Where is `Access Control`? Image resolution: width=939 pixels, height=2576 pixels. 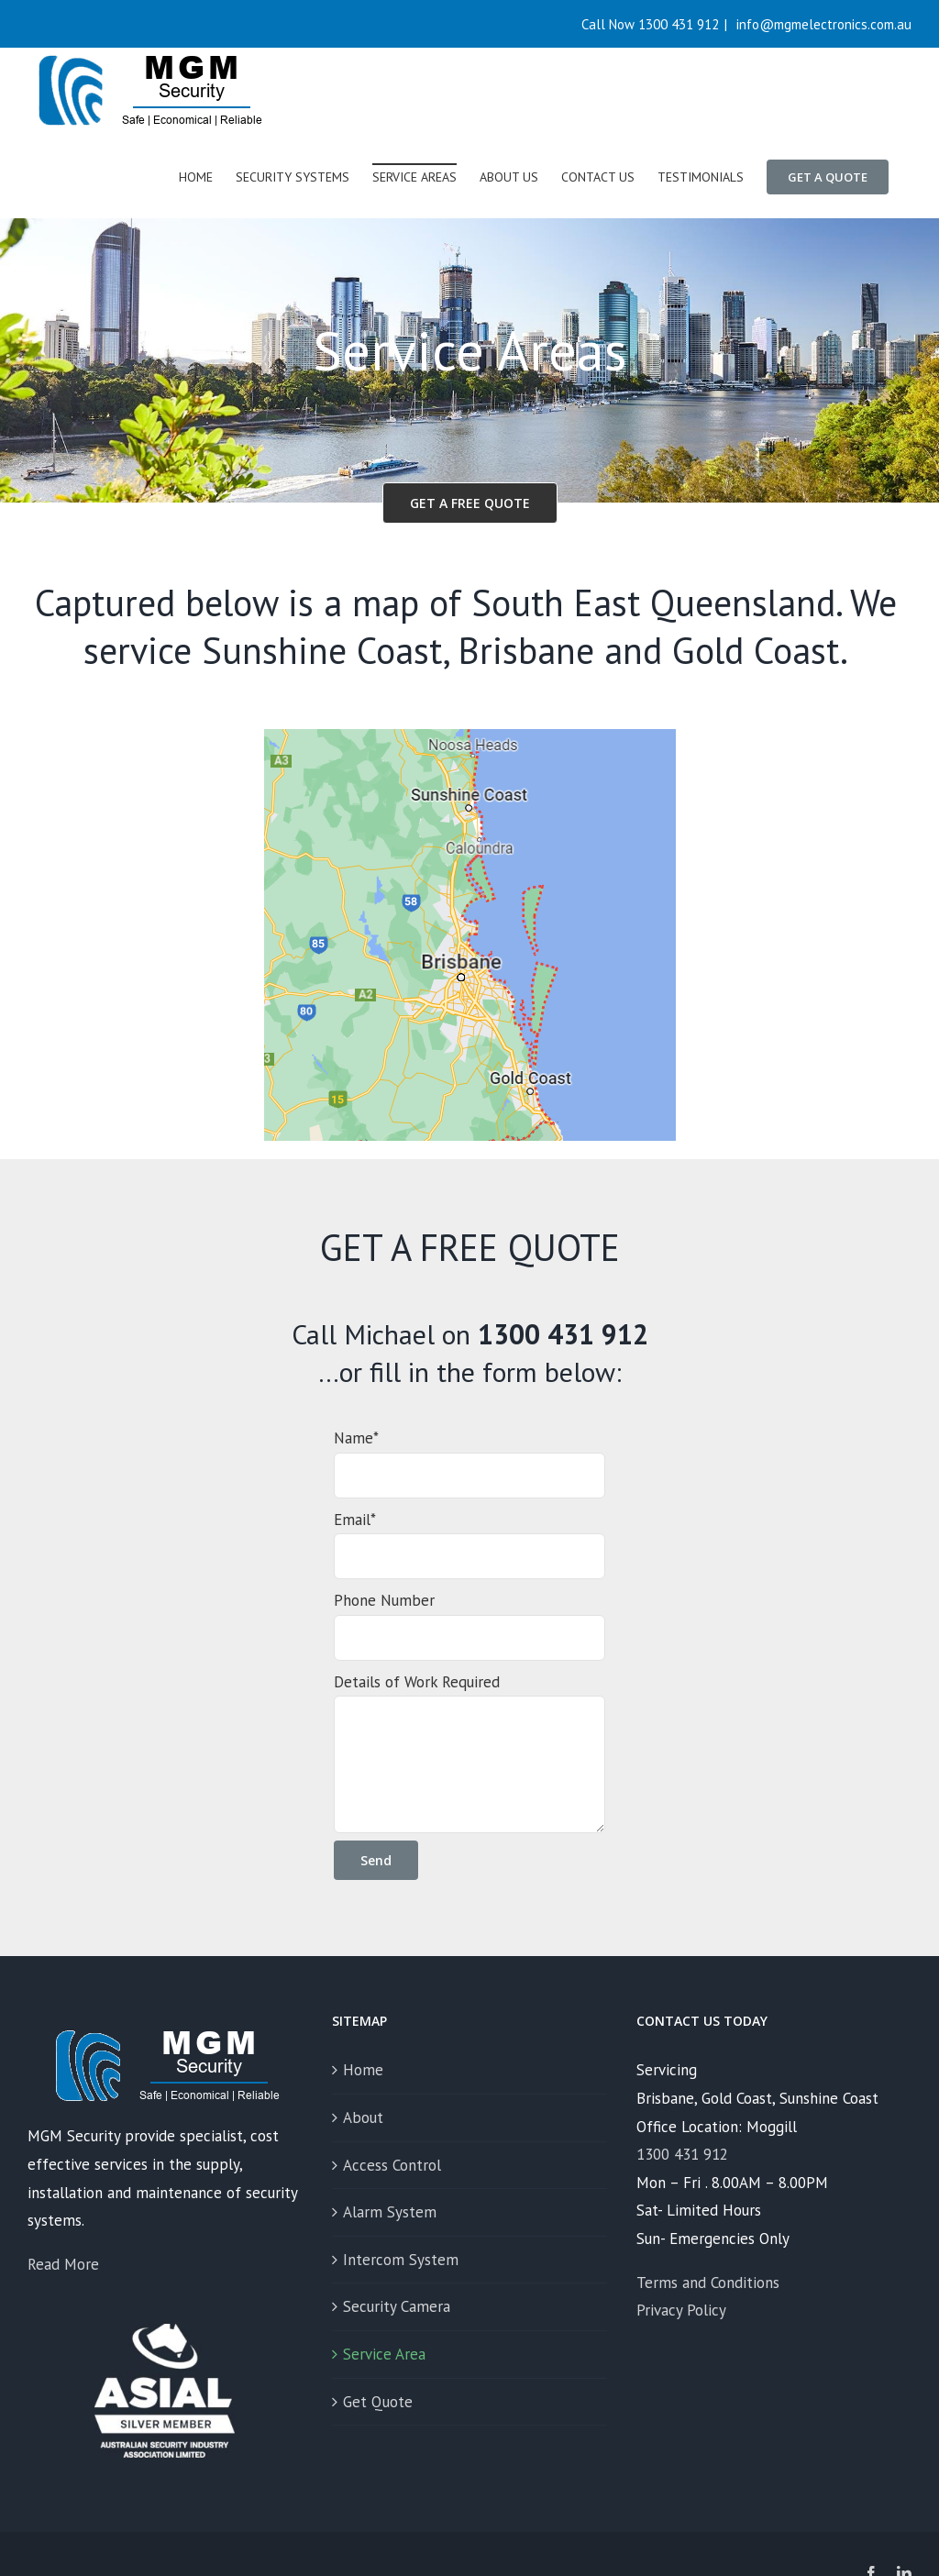
Access Control is located at coordinates (392, 2165).